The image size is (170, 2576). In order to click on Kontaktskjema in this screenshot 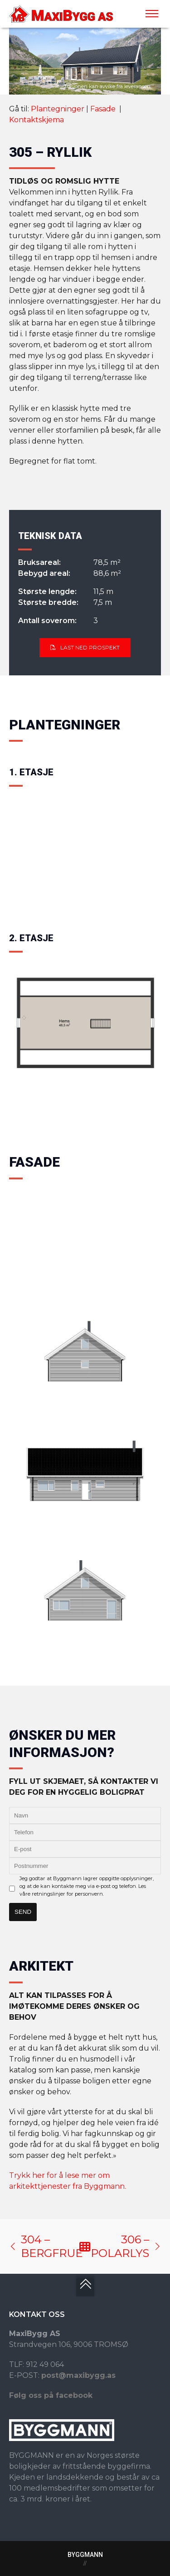, I will do `click(36, 119)`.